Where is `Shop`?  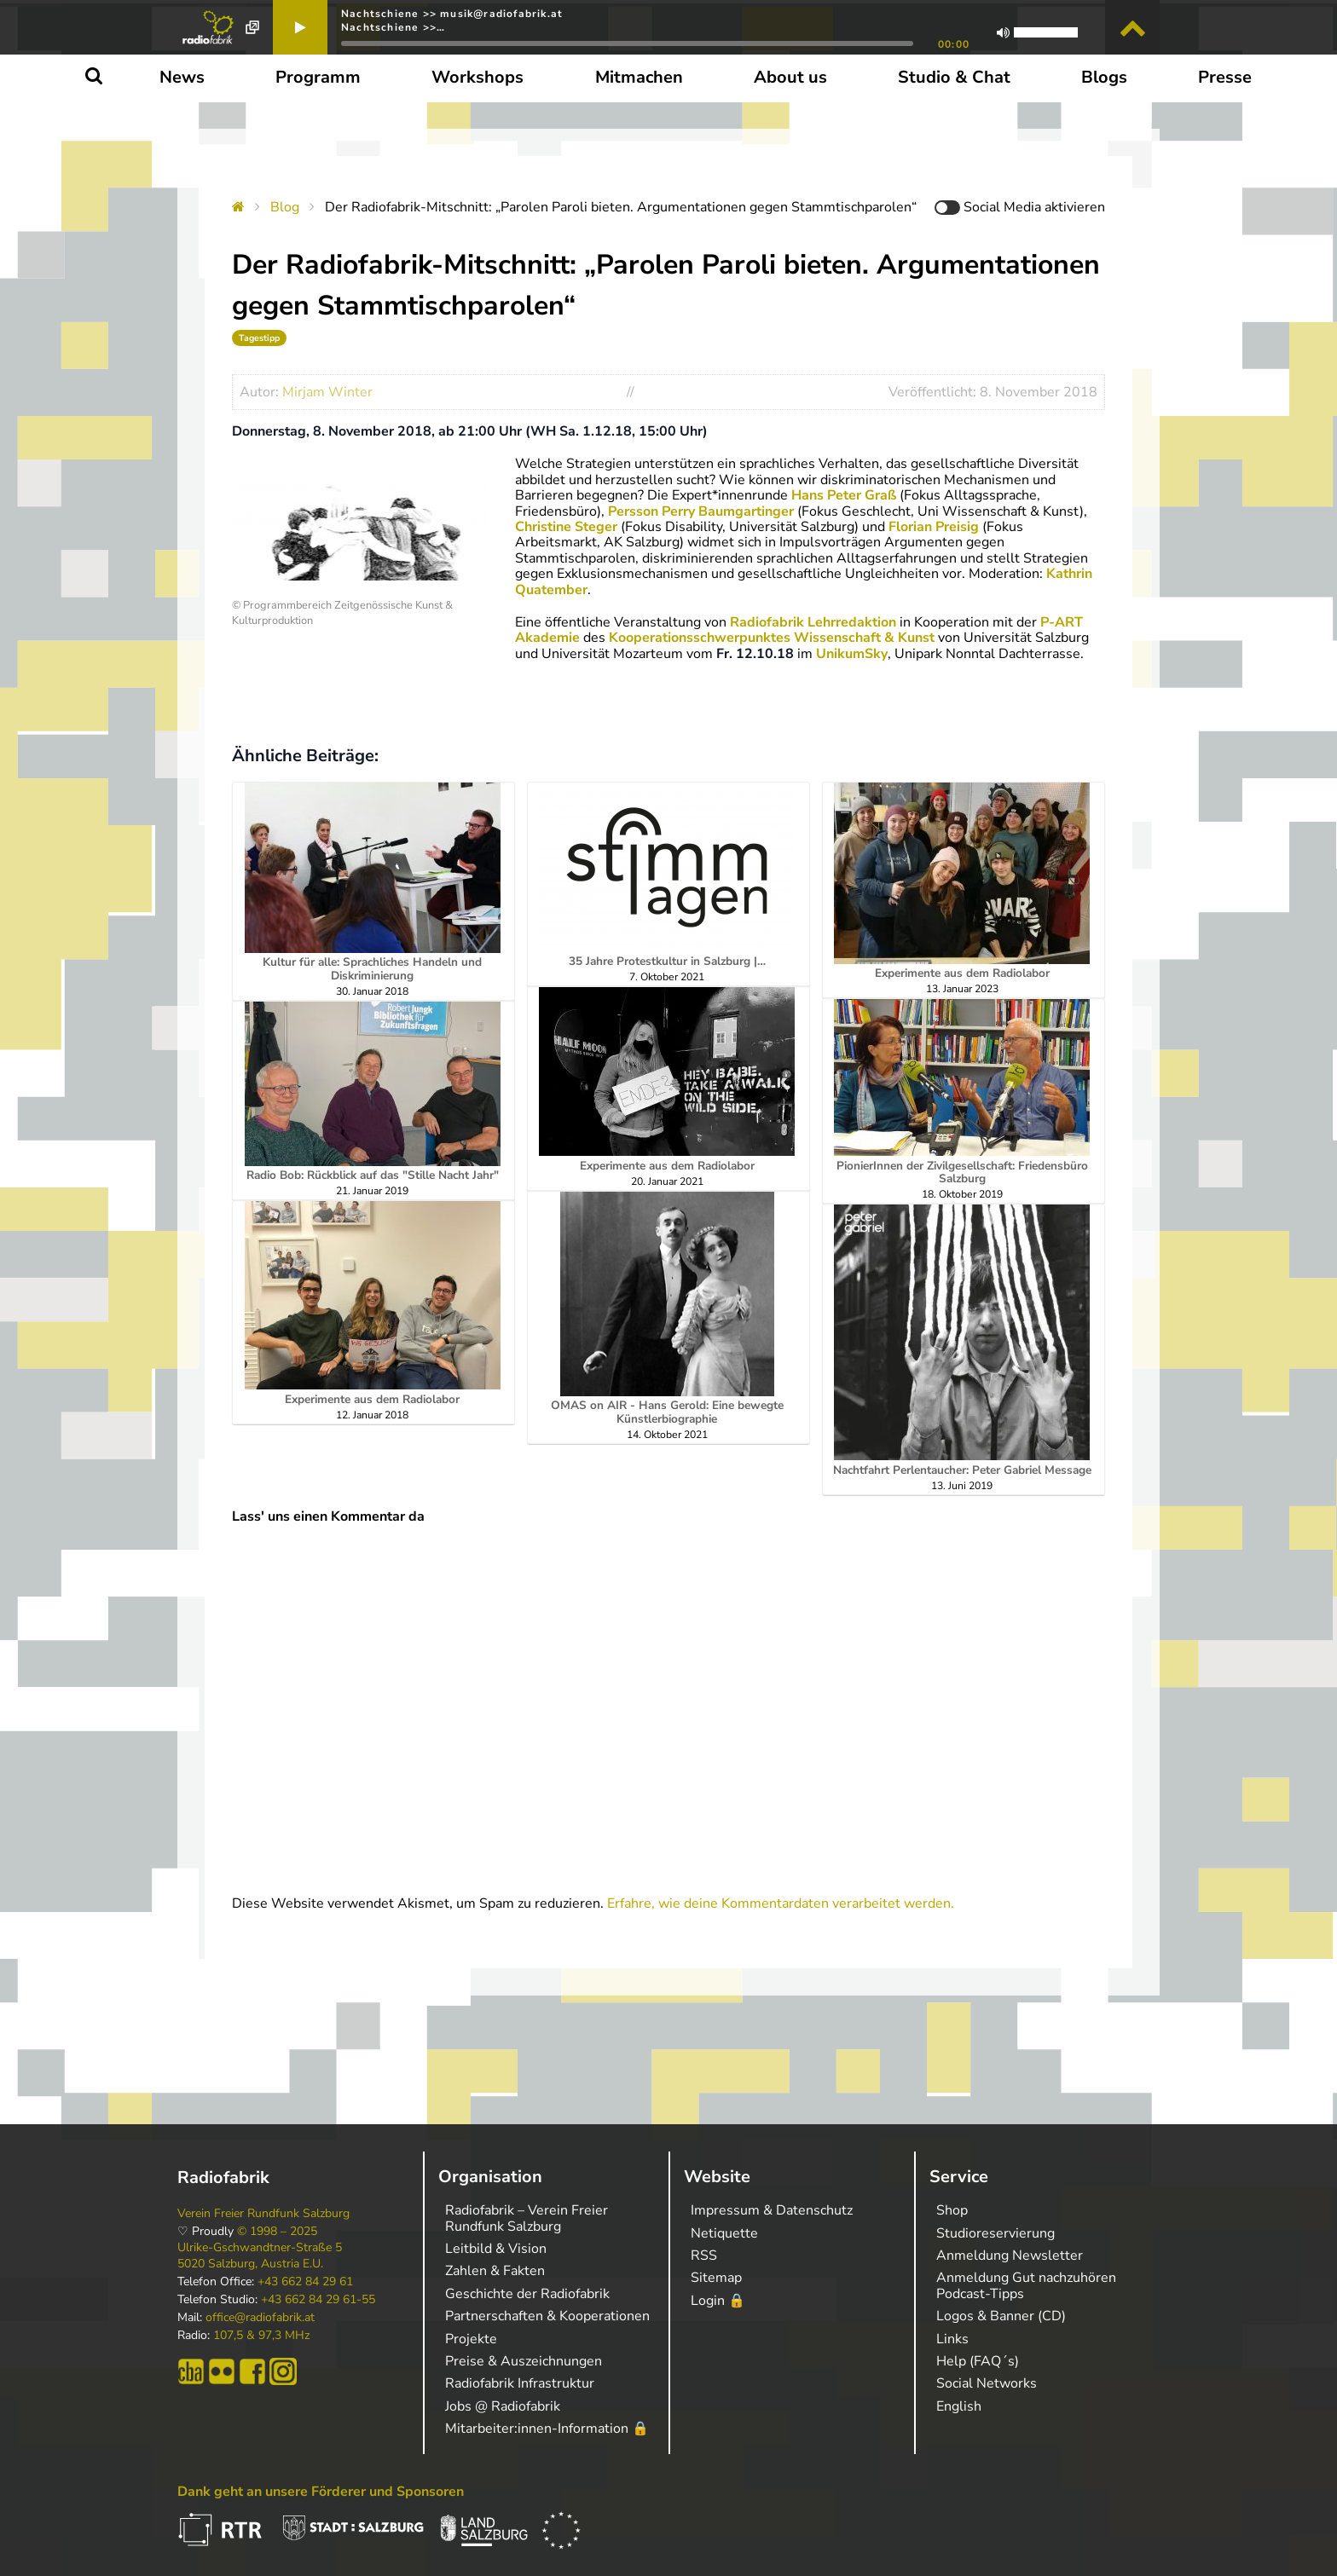
Shop is located at coordinates (952, 2210).